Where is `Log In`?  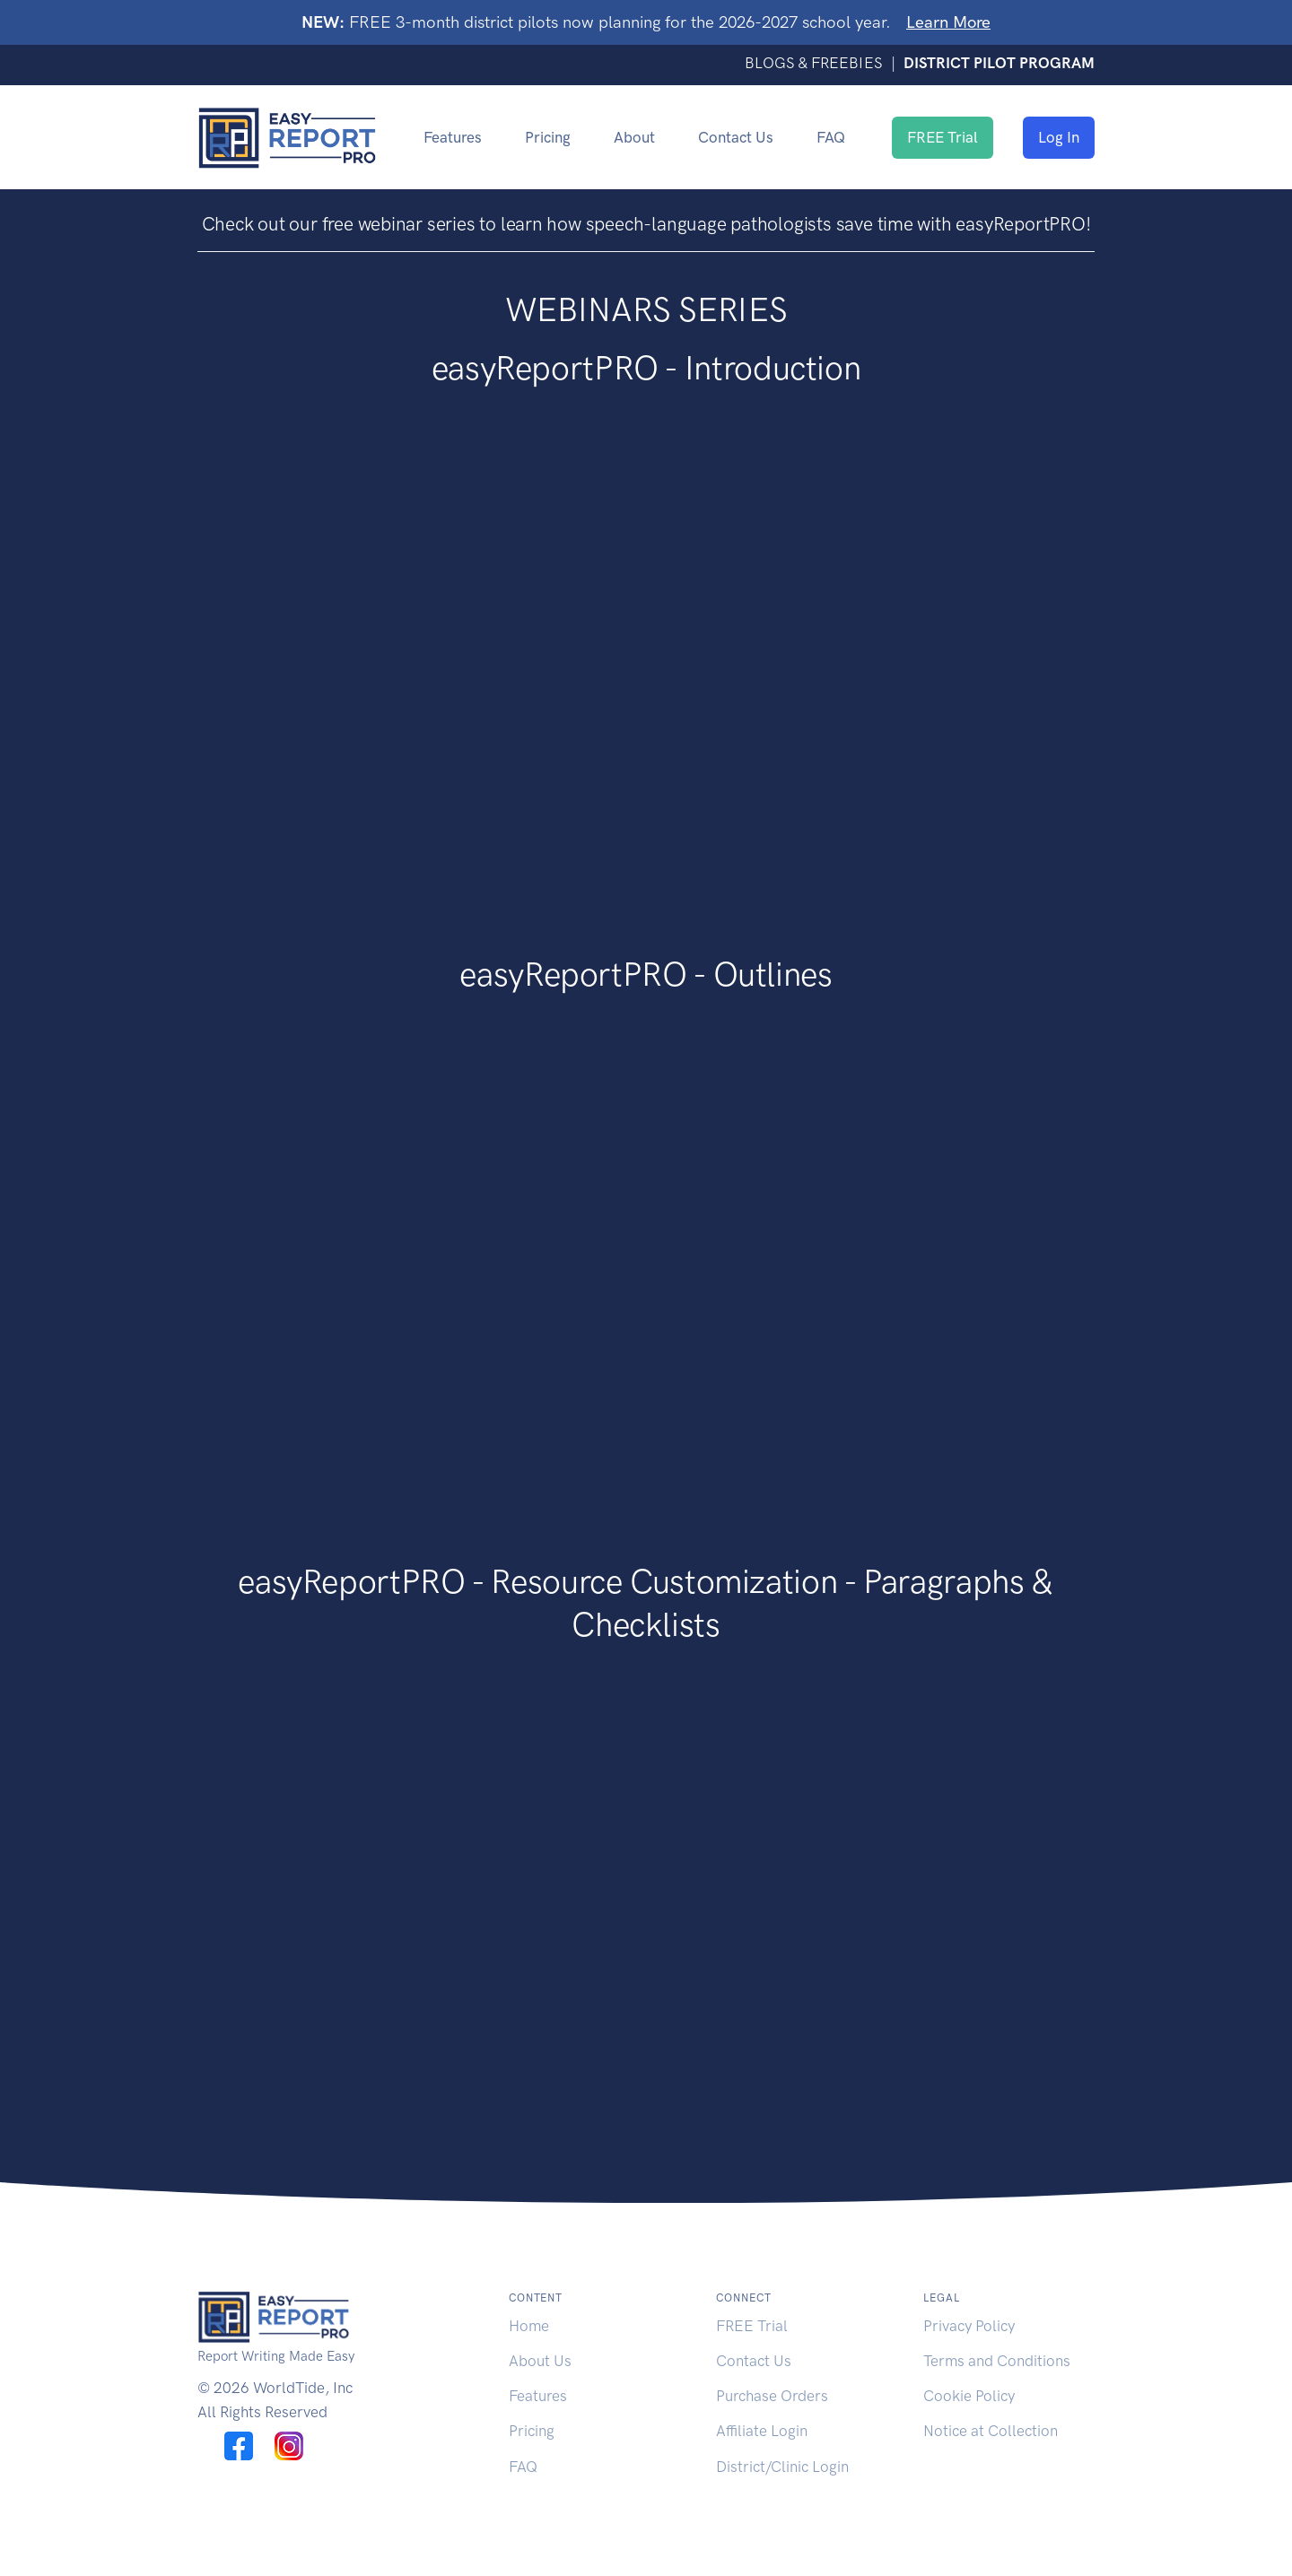
Log In is located at coordinates (1058, 137).